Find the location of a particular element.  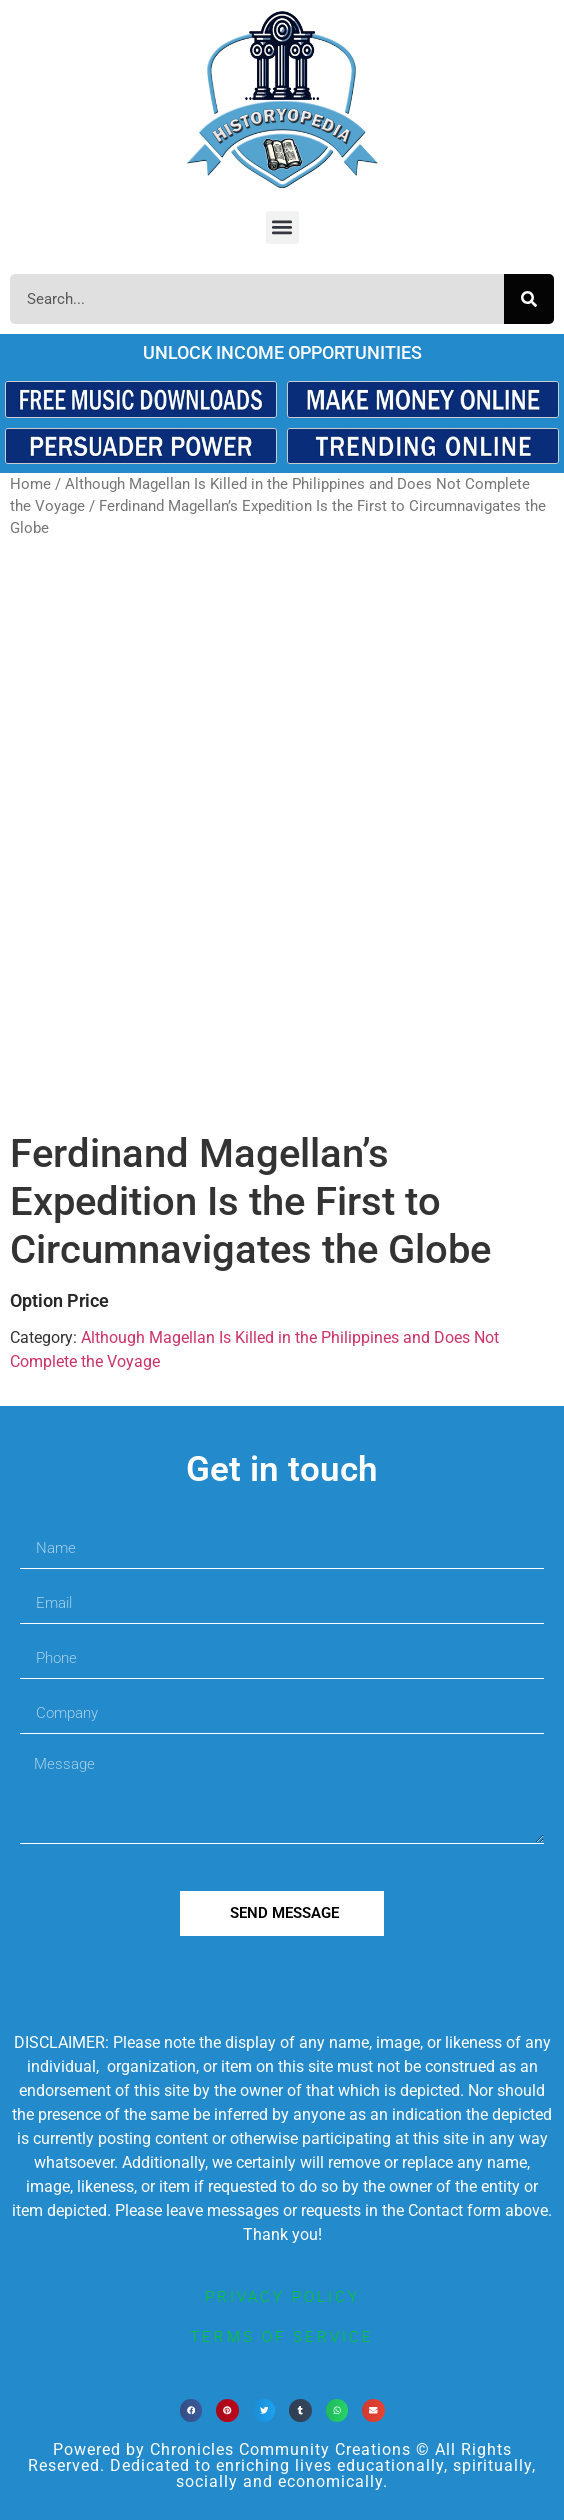

Home is located at coordinates (30, 484).